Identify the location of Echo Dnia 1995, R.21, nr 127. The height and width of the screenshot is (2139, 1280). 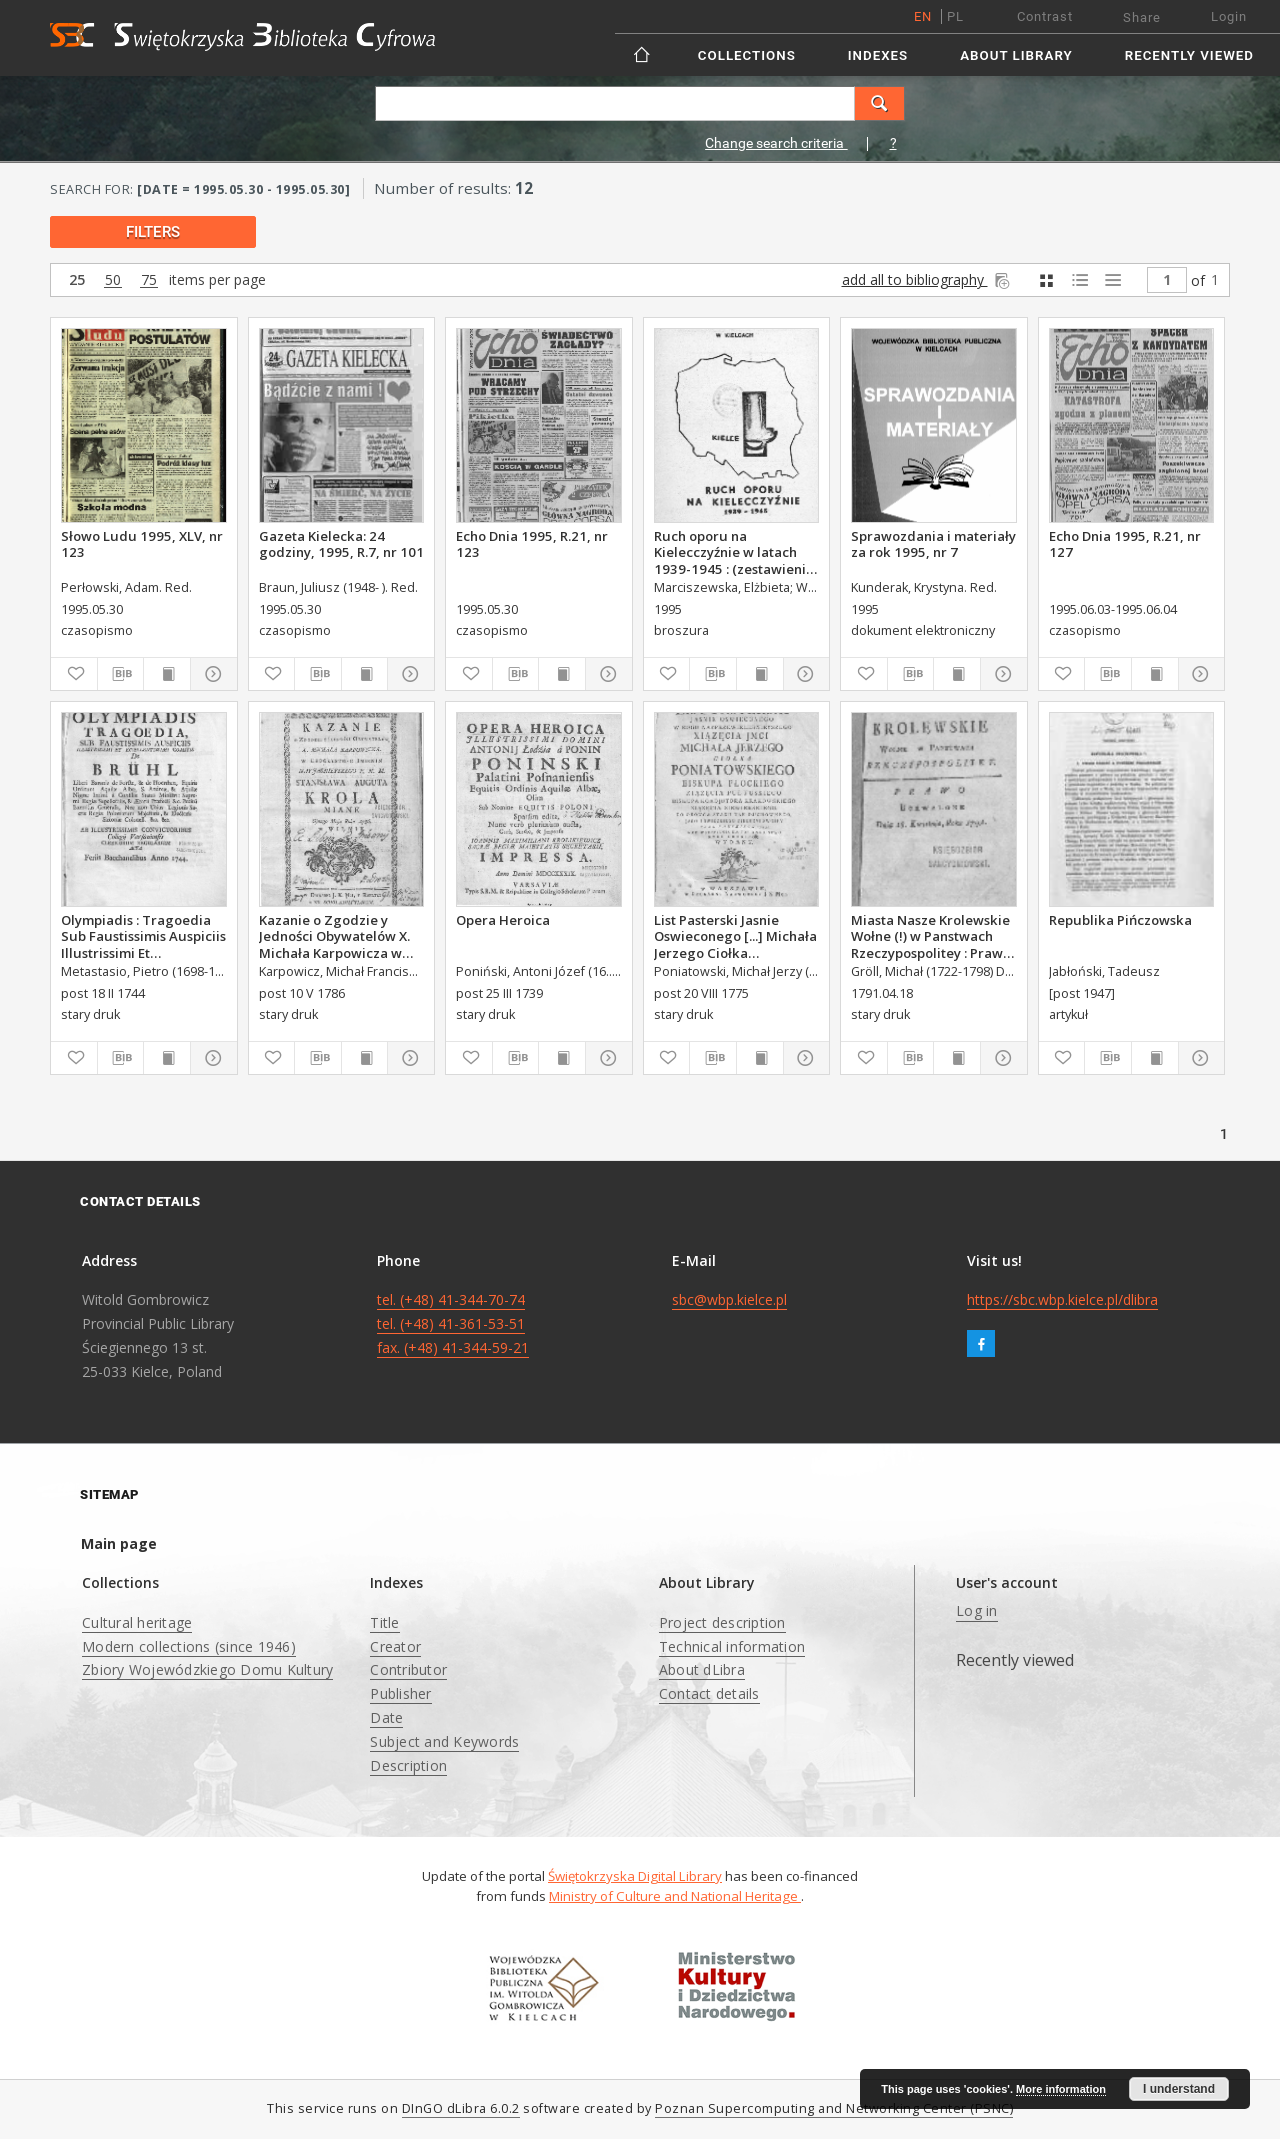
(1125, 544).